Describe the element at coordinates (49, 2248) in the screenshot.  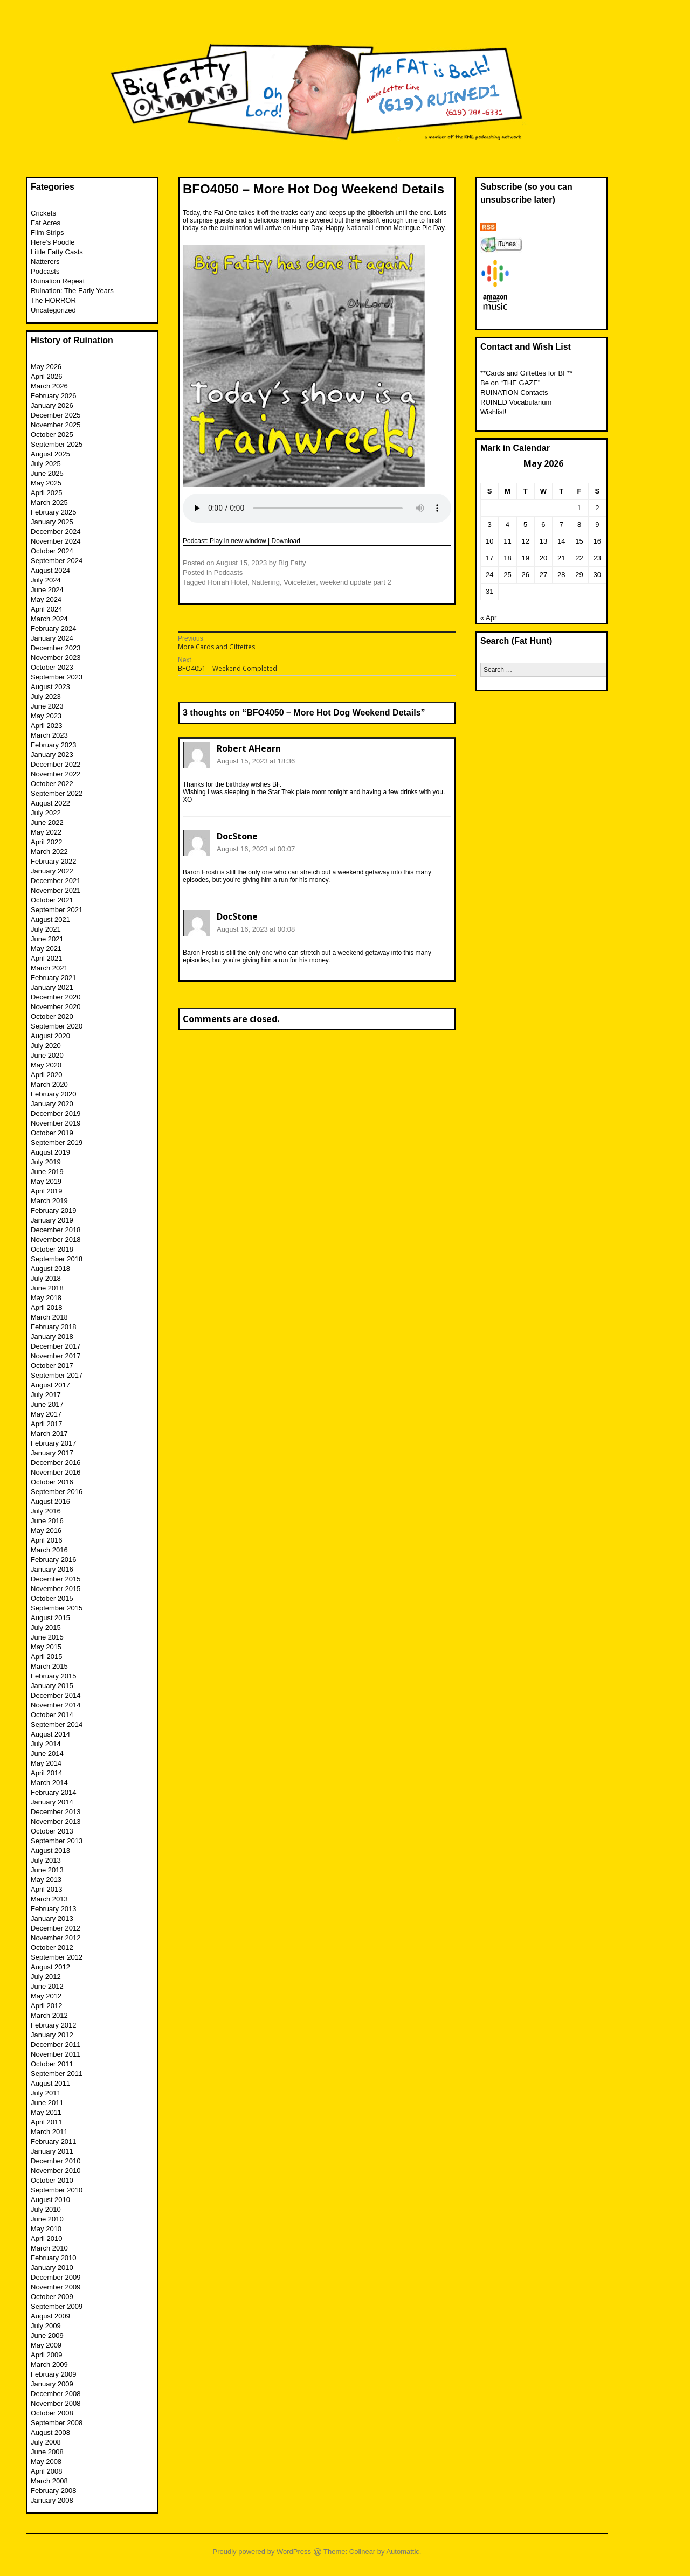
I see `March 2010` at that location.